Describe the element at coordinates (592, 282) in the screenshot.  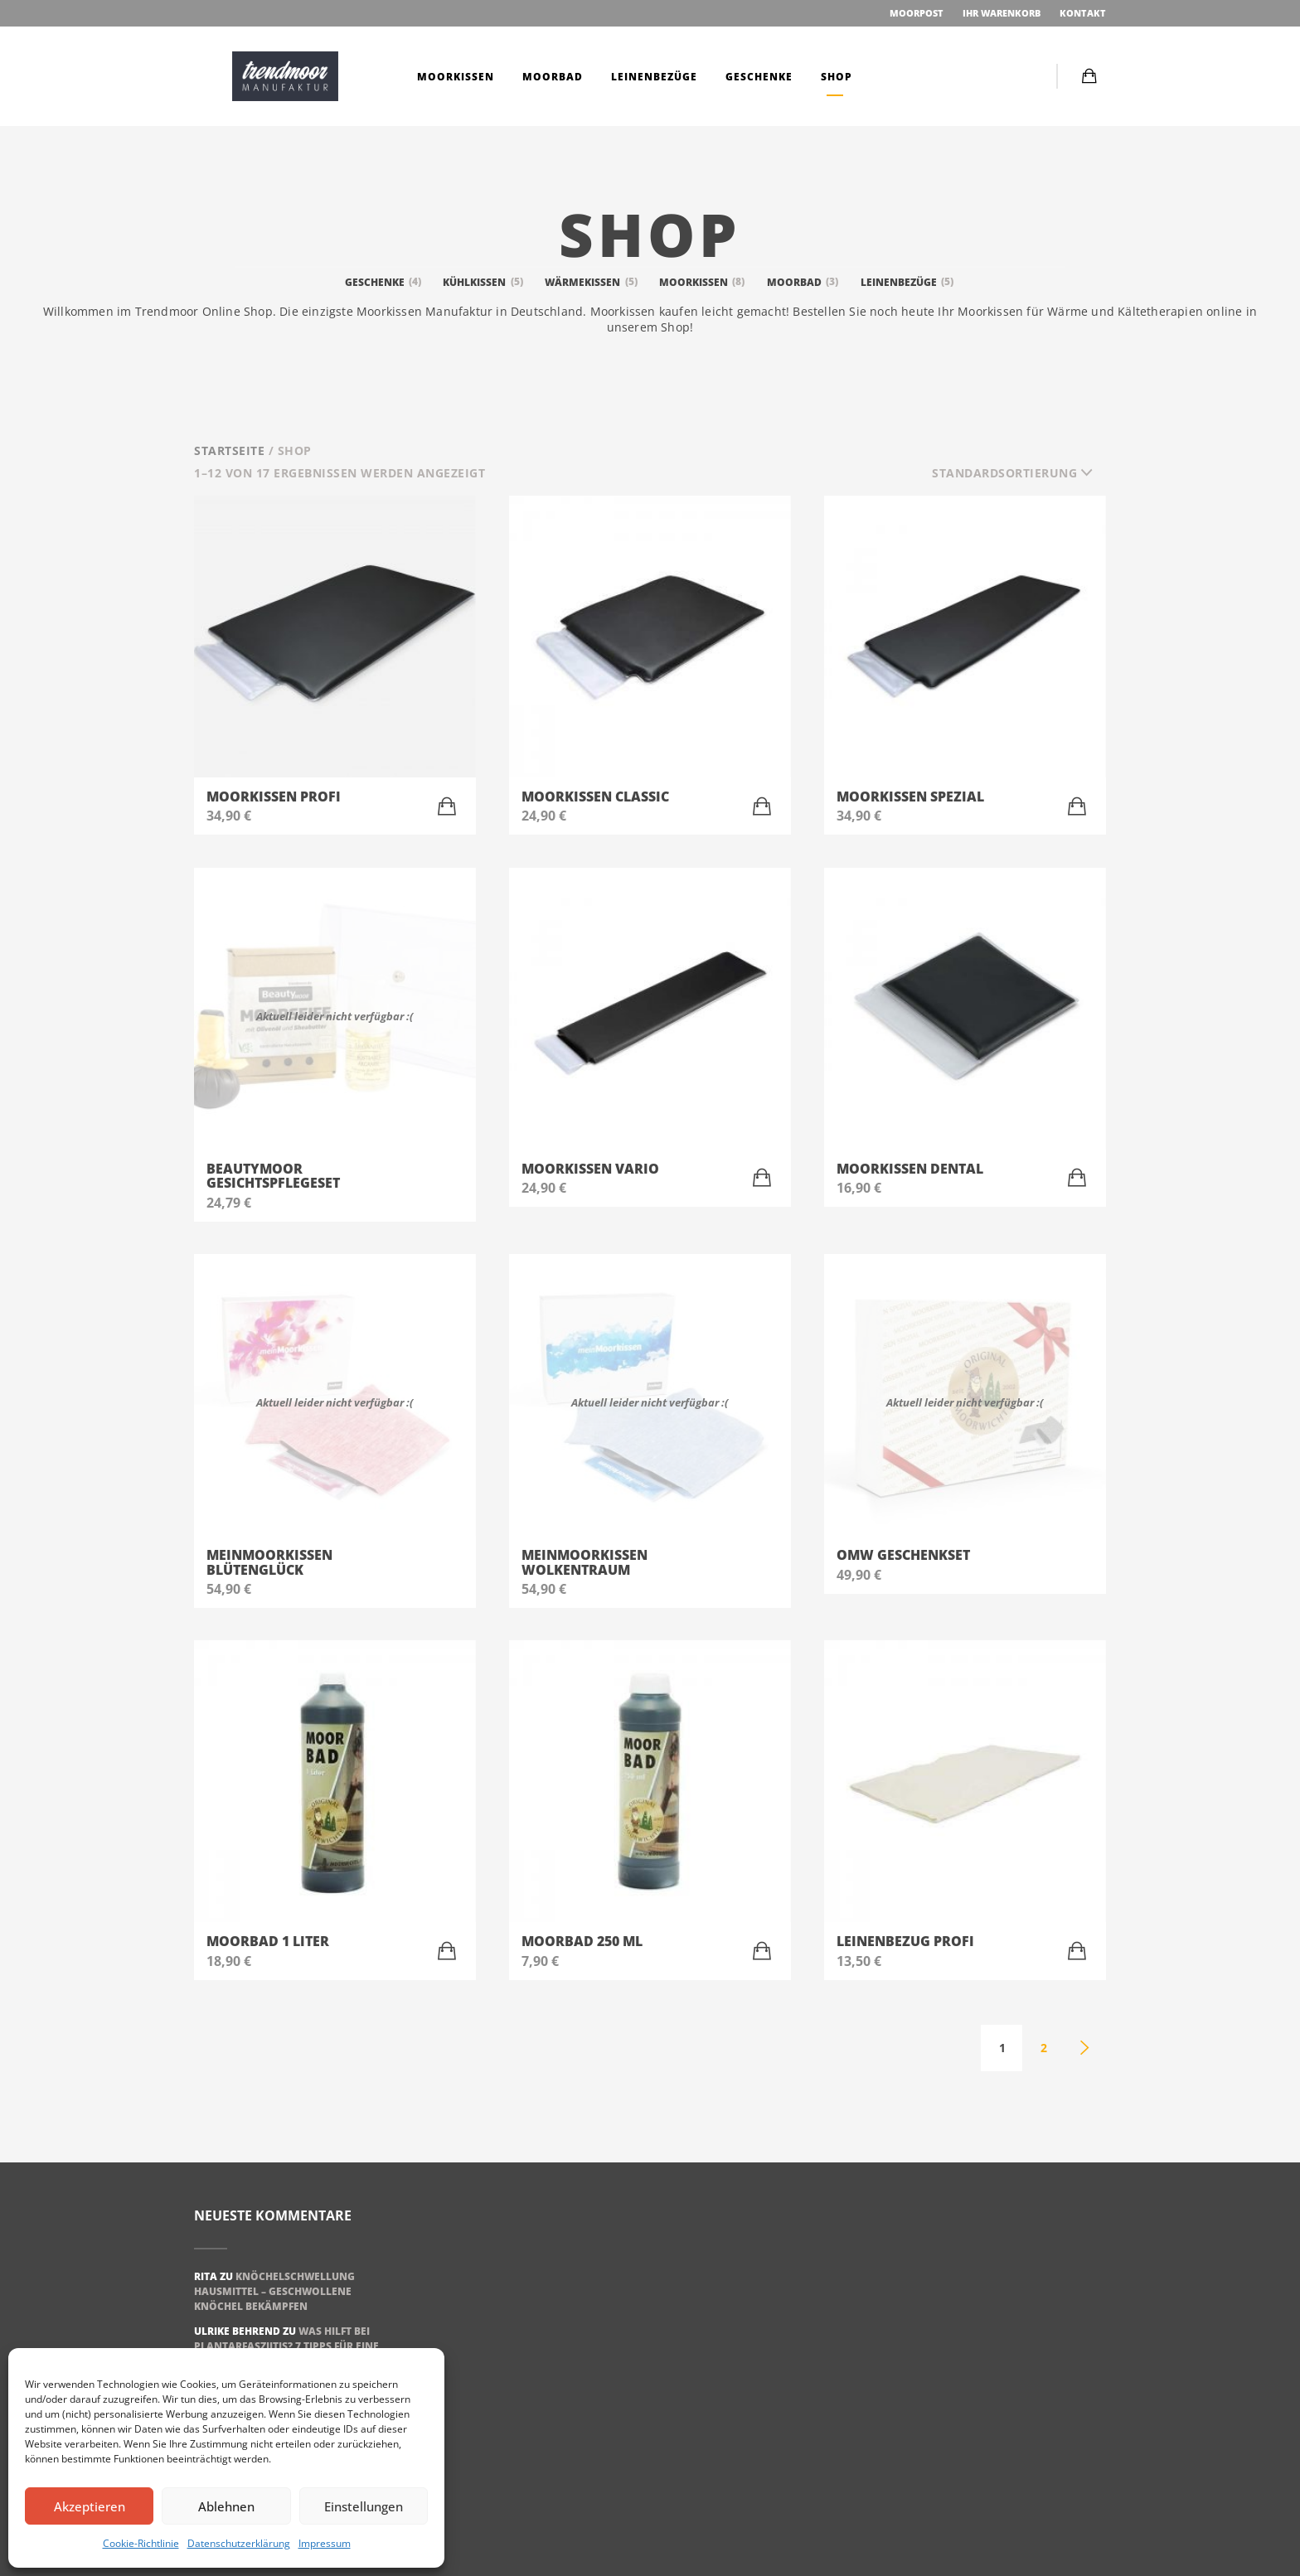
I see `Wärmekissen` at that location.